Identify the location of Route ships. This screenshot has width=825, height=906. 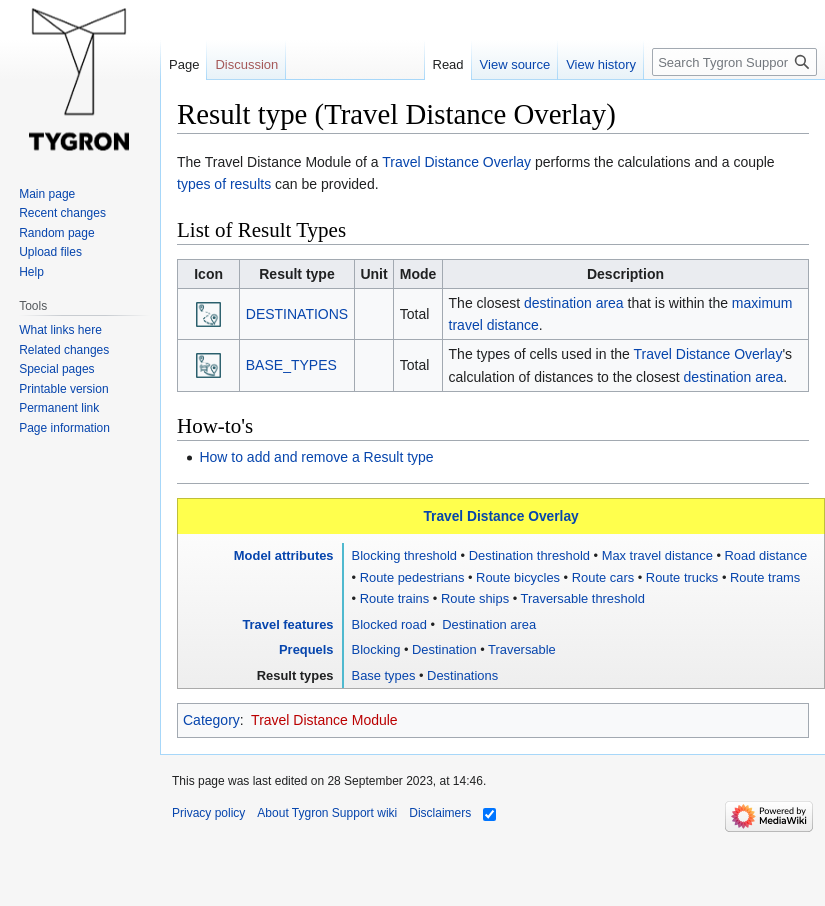
(475, 598).